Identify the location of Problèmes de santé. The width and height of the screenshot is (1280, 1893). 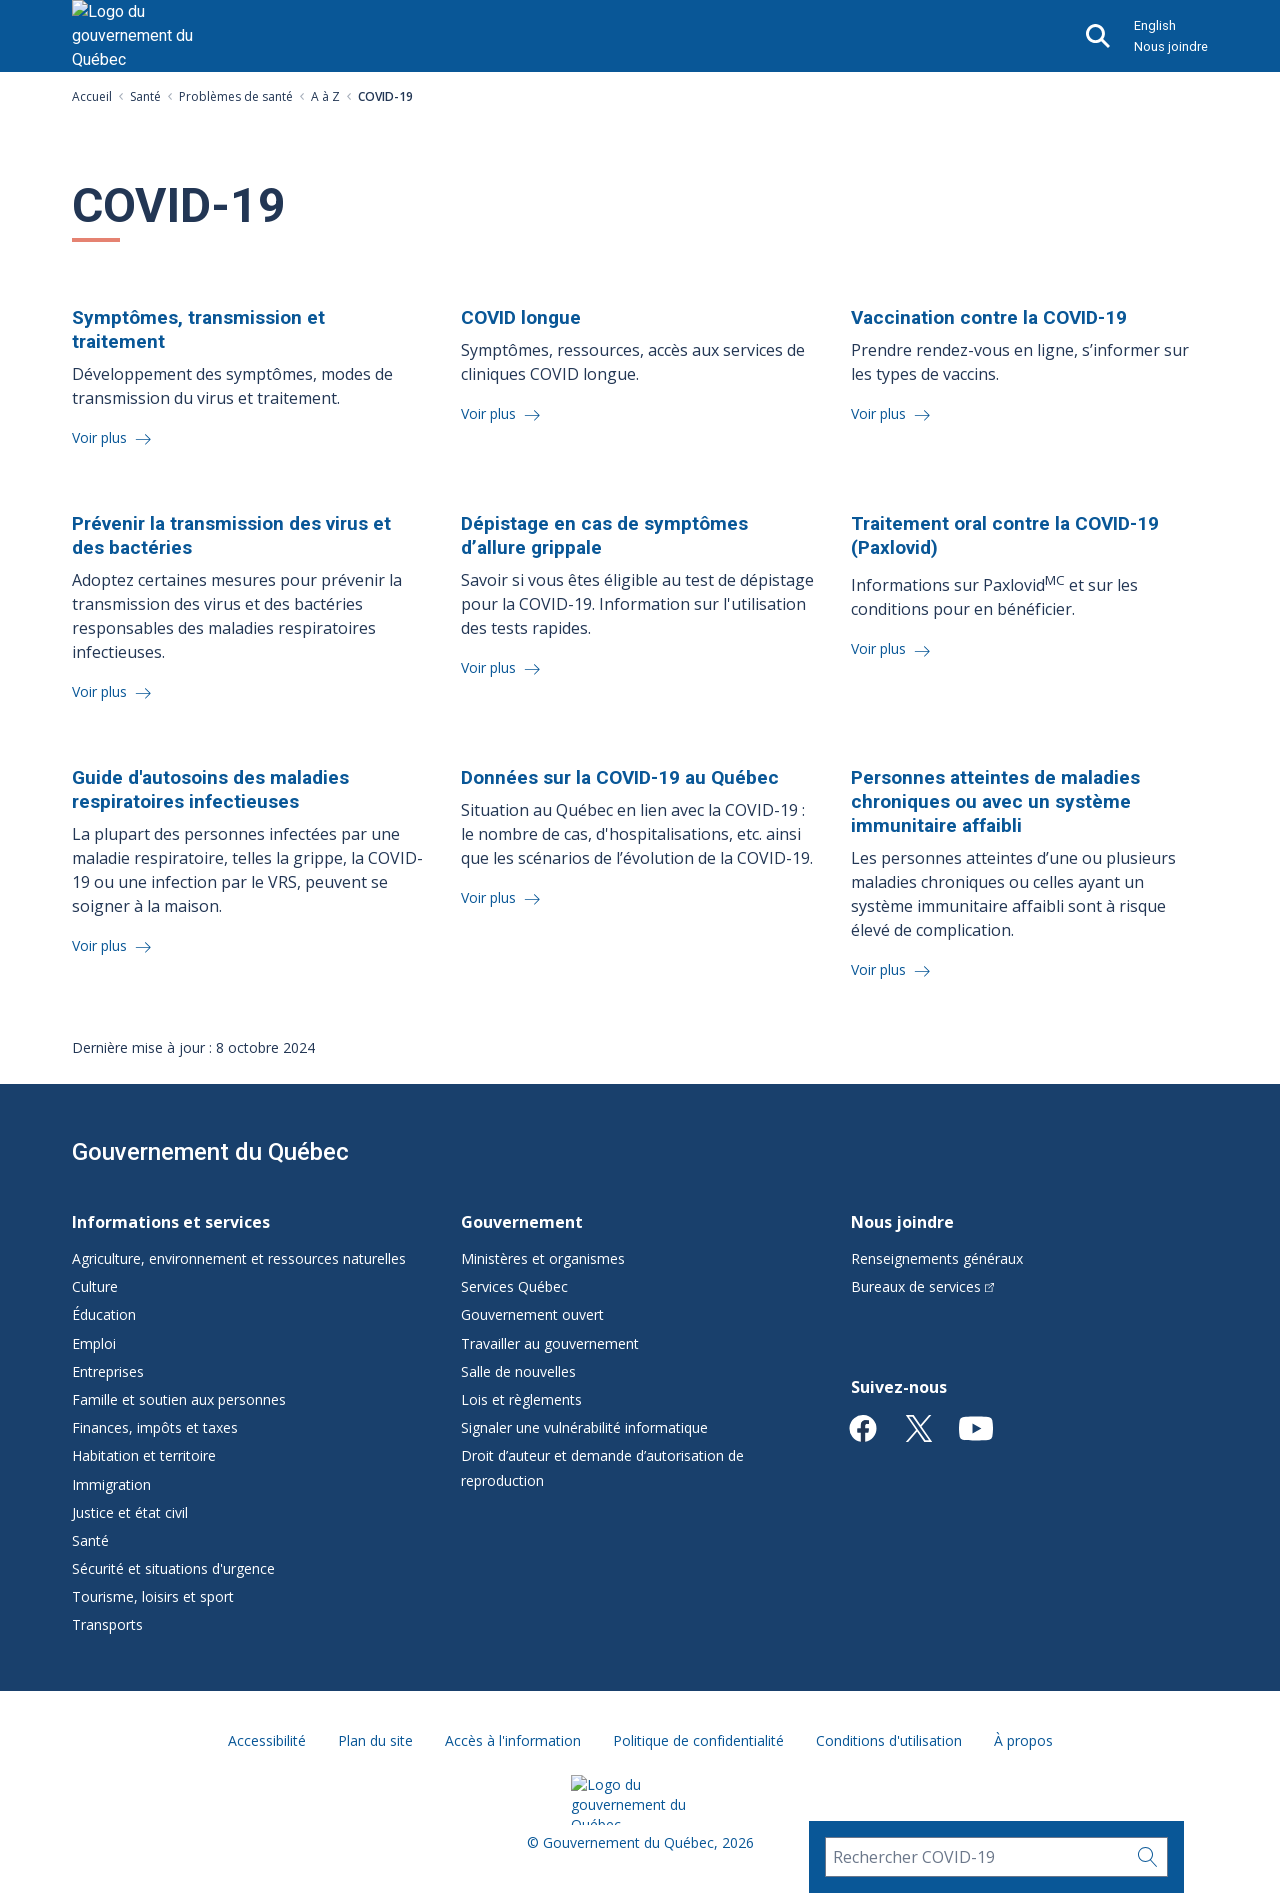
(236, 96).